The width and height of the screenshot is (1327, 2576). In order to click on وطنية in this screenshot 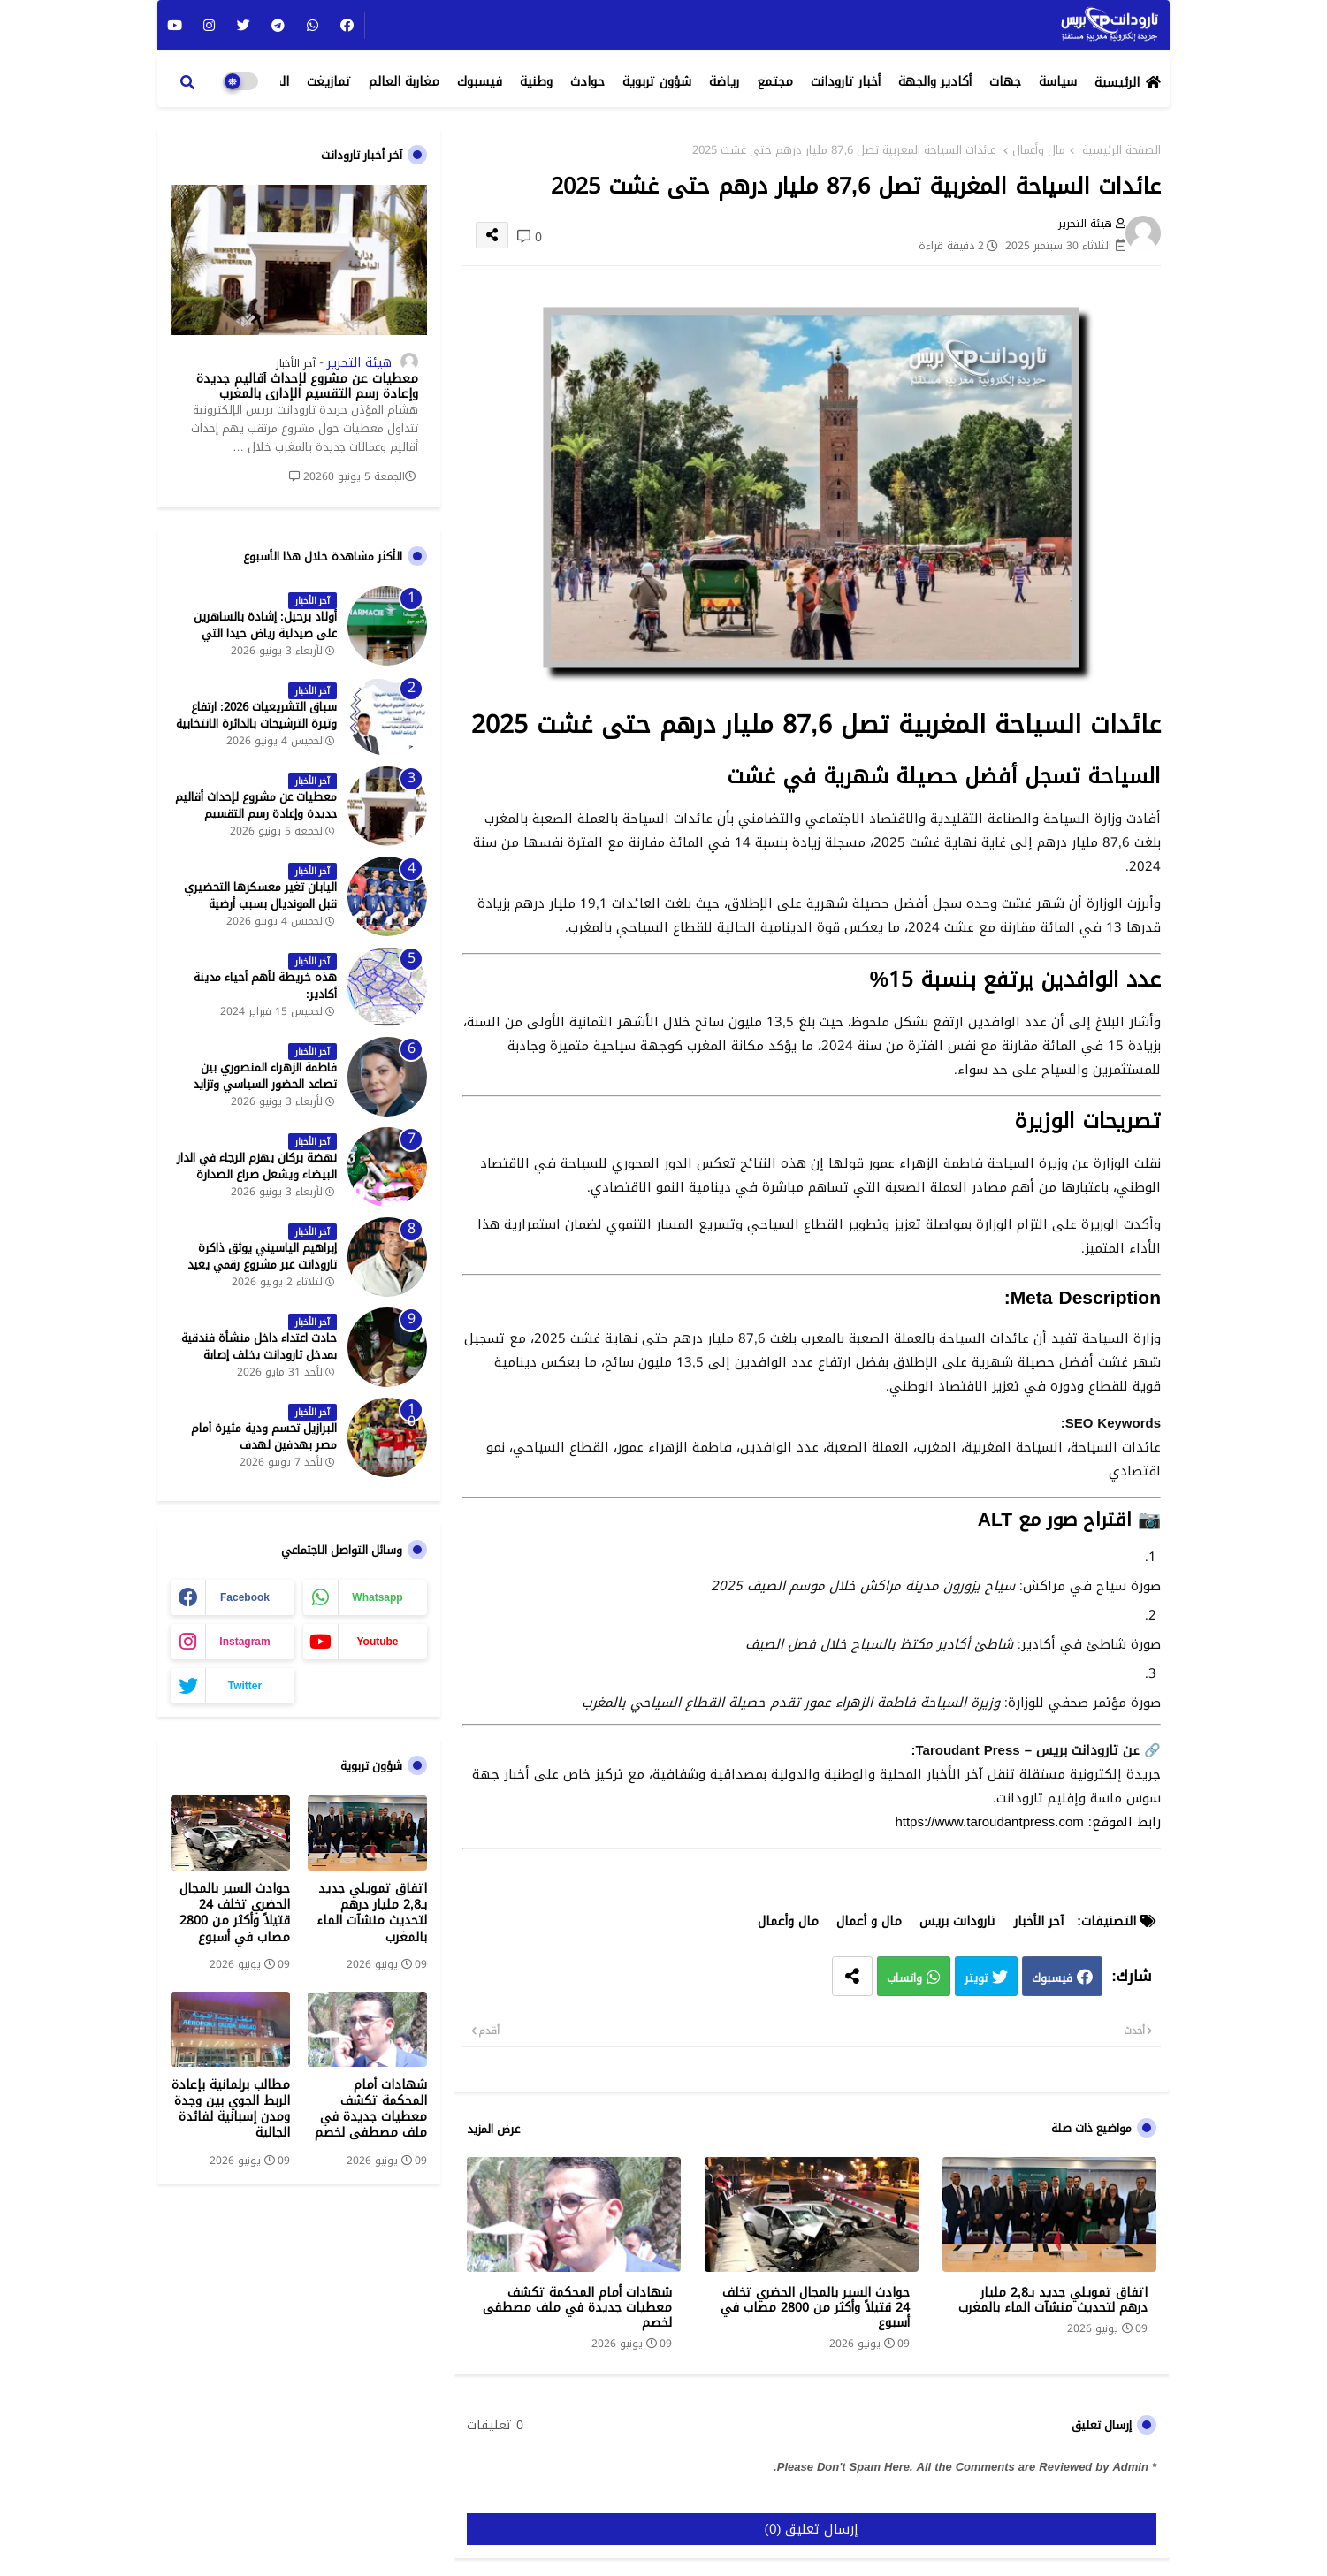, I will do `click(536, 82)`.